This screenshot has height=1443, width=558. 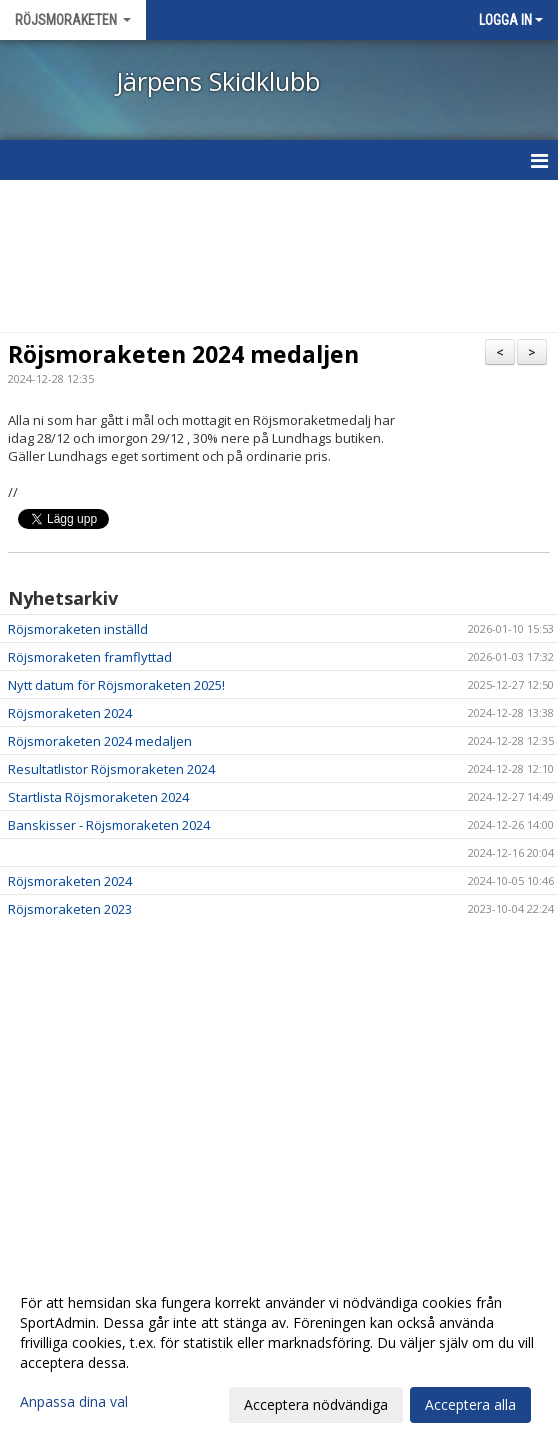 What do you see at coordinates (279, 1353) in the screenshot?
I see `[dialog]` at bounding box center [279, 1353].